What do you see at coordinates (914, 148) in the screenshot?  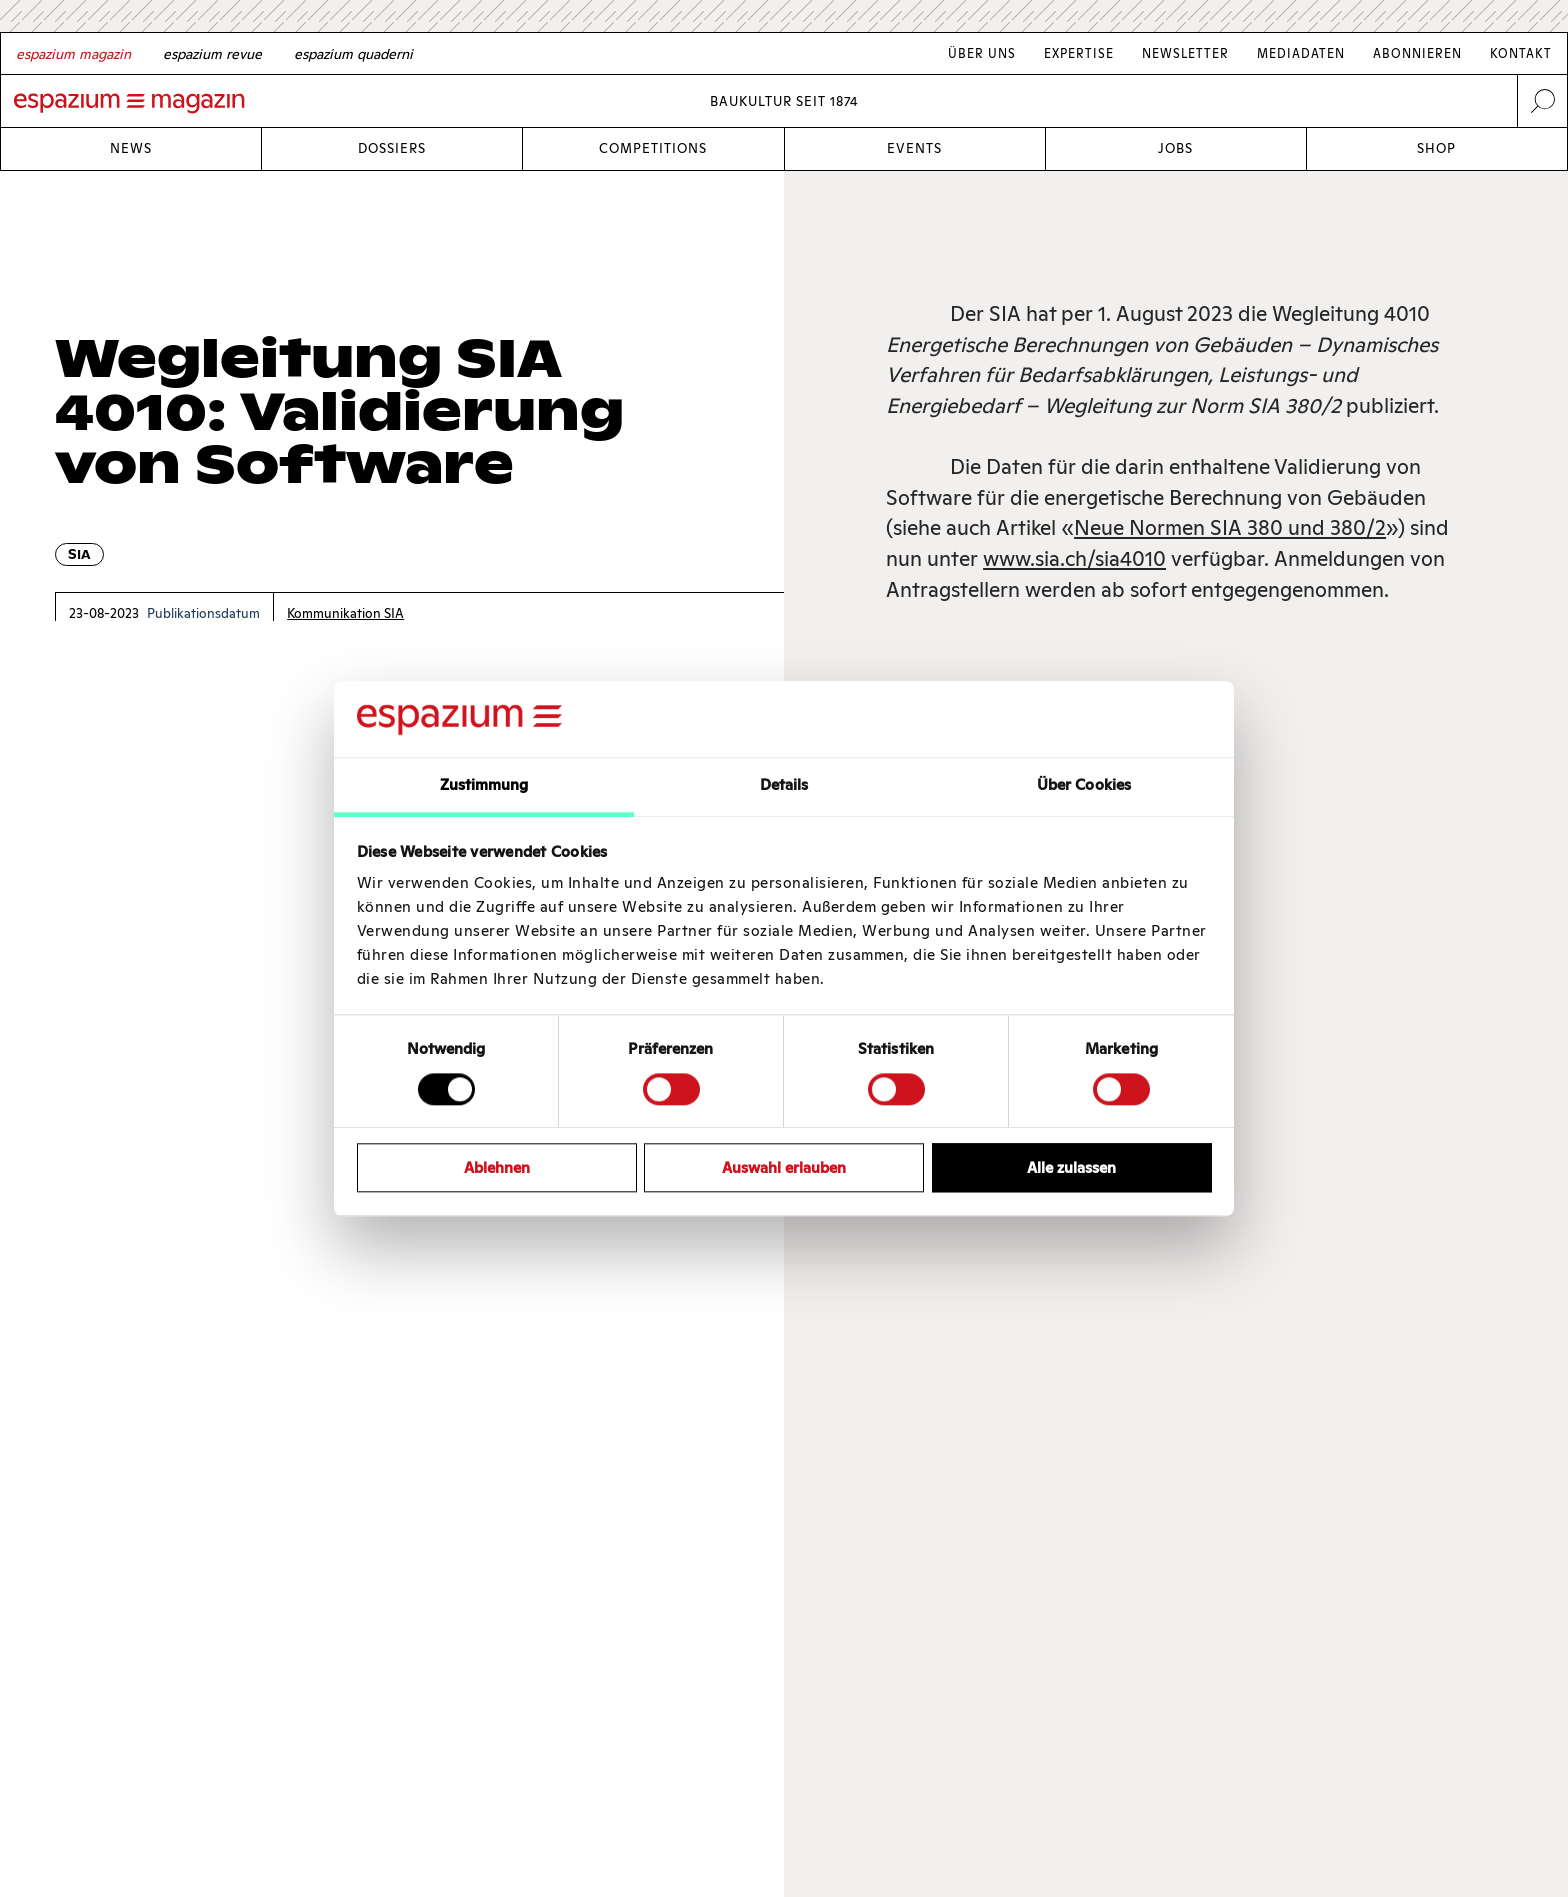 I see `Events [Link Events]` at bounding box center [914, 148].